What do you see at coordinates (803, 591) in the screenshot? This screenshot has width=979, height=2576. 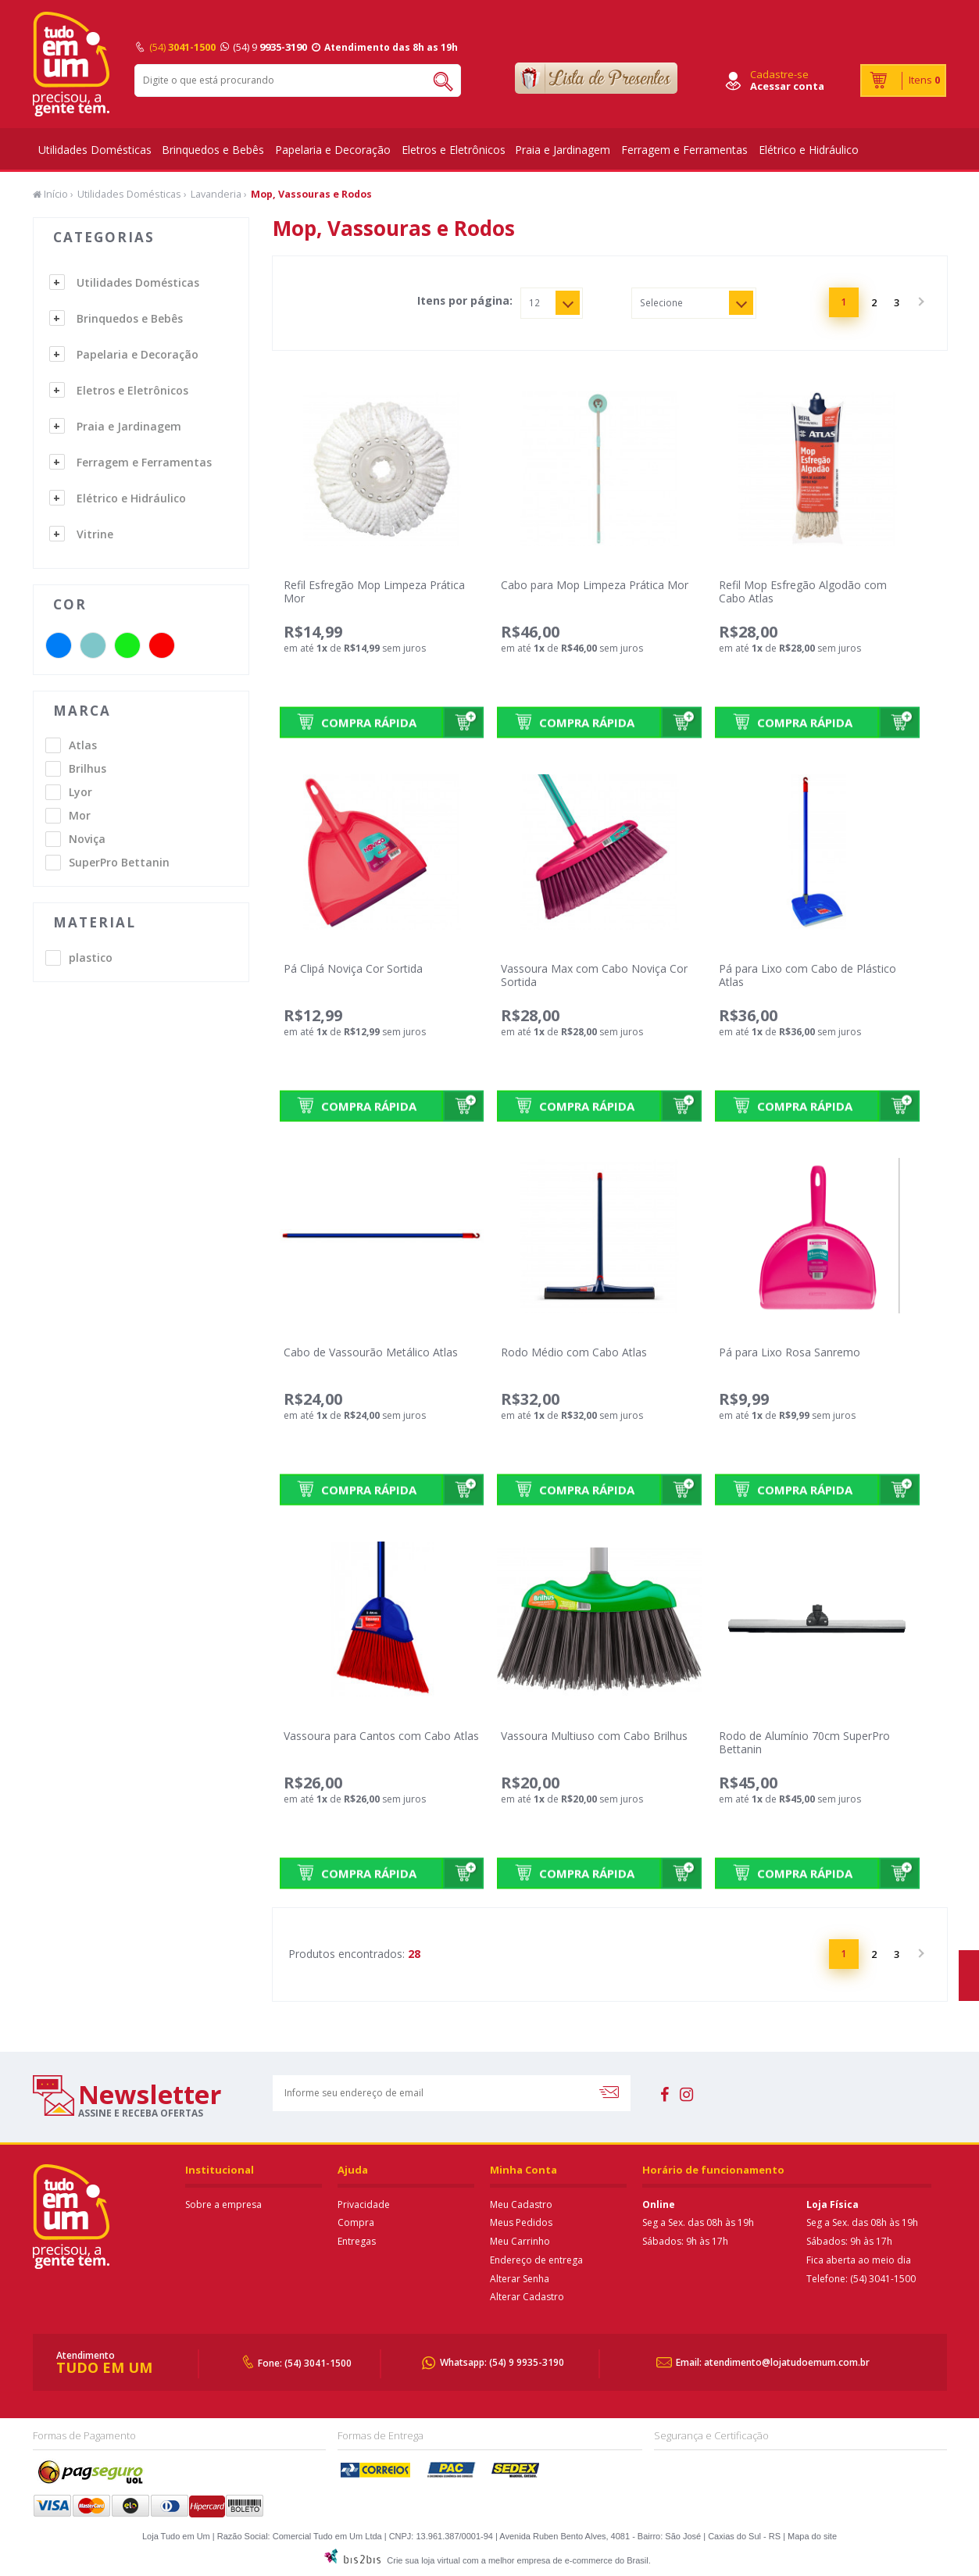 I see `Refil Mop Esfregão Algodão com Cabo Atlas` at bounding box center [803, 591].